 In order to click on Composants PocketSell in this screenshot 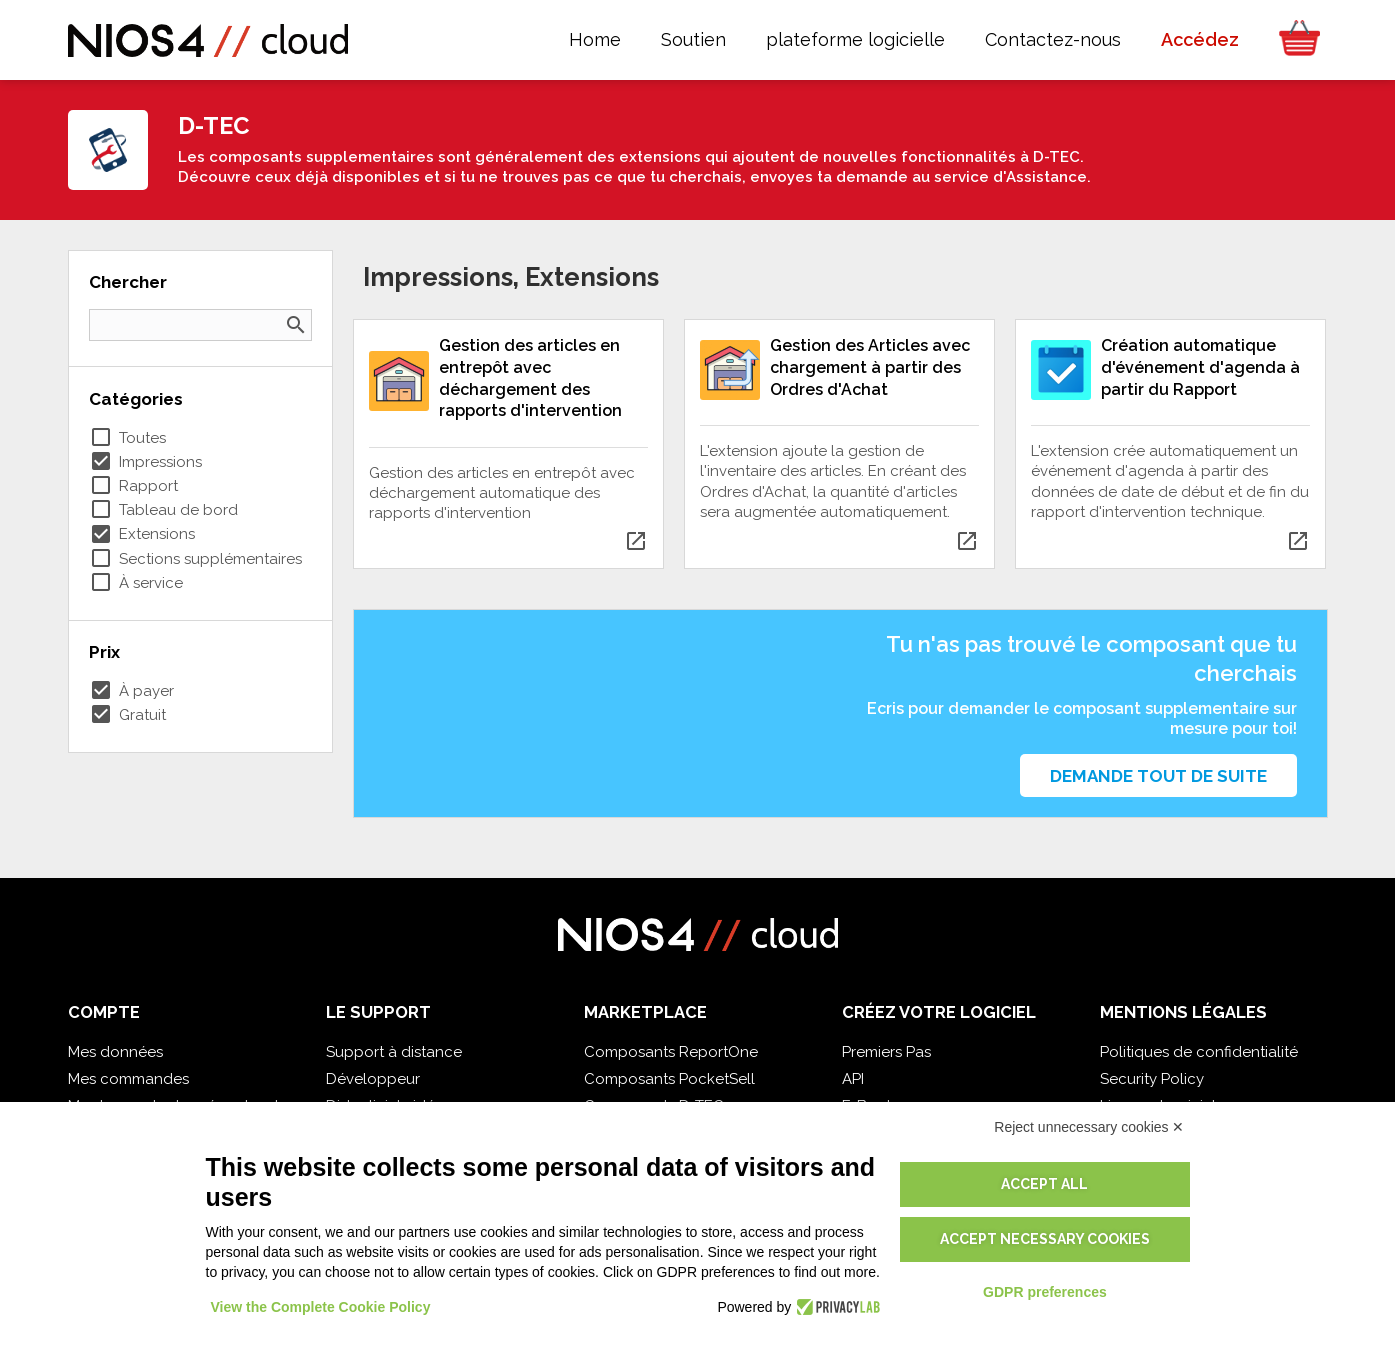, I will do `click(669, 1079)`.